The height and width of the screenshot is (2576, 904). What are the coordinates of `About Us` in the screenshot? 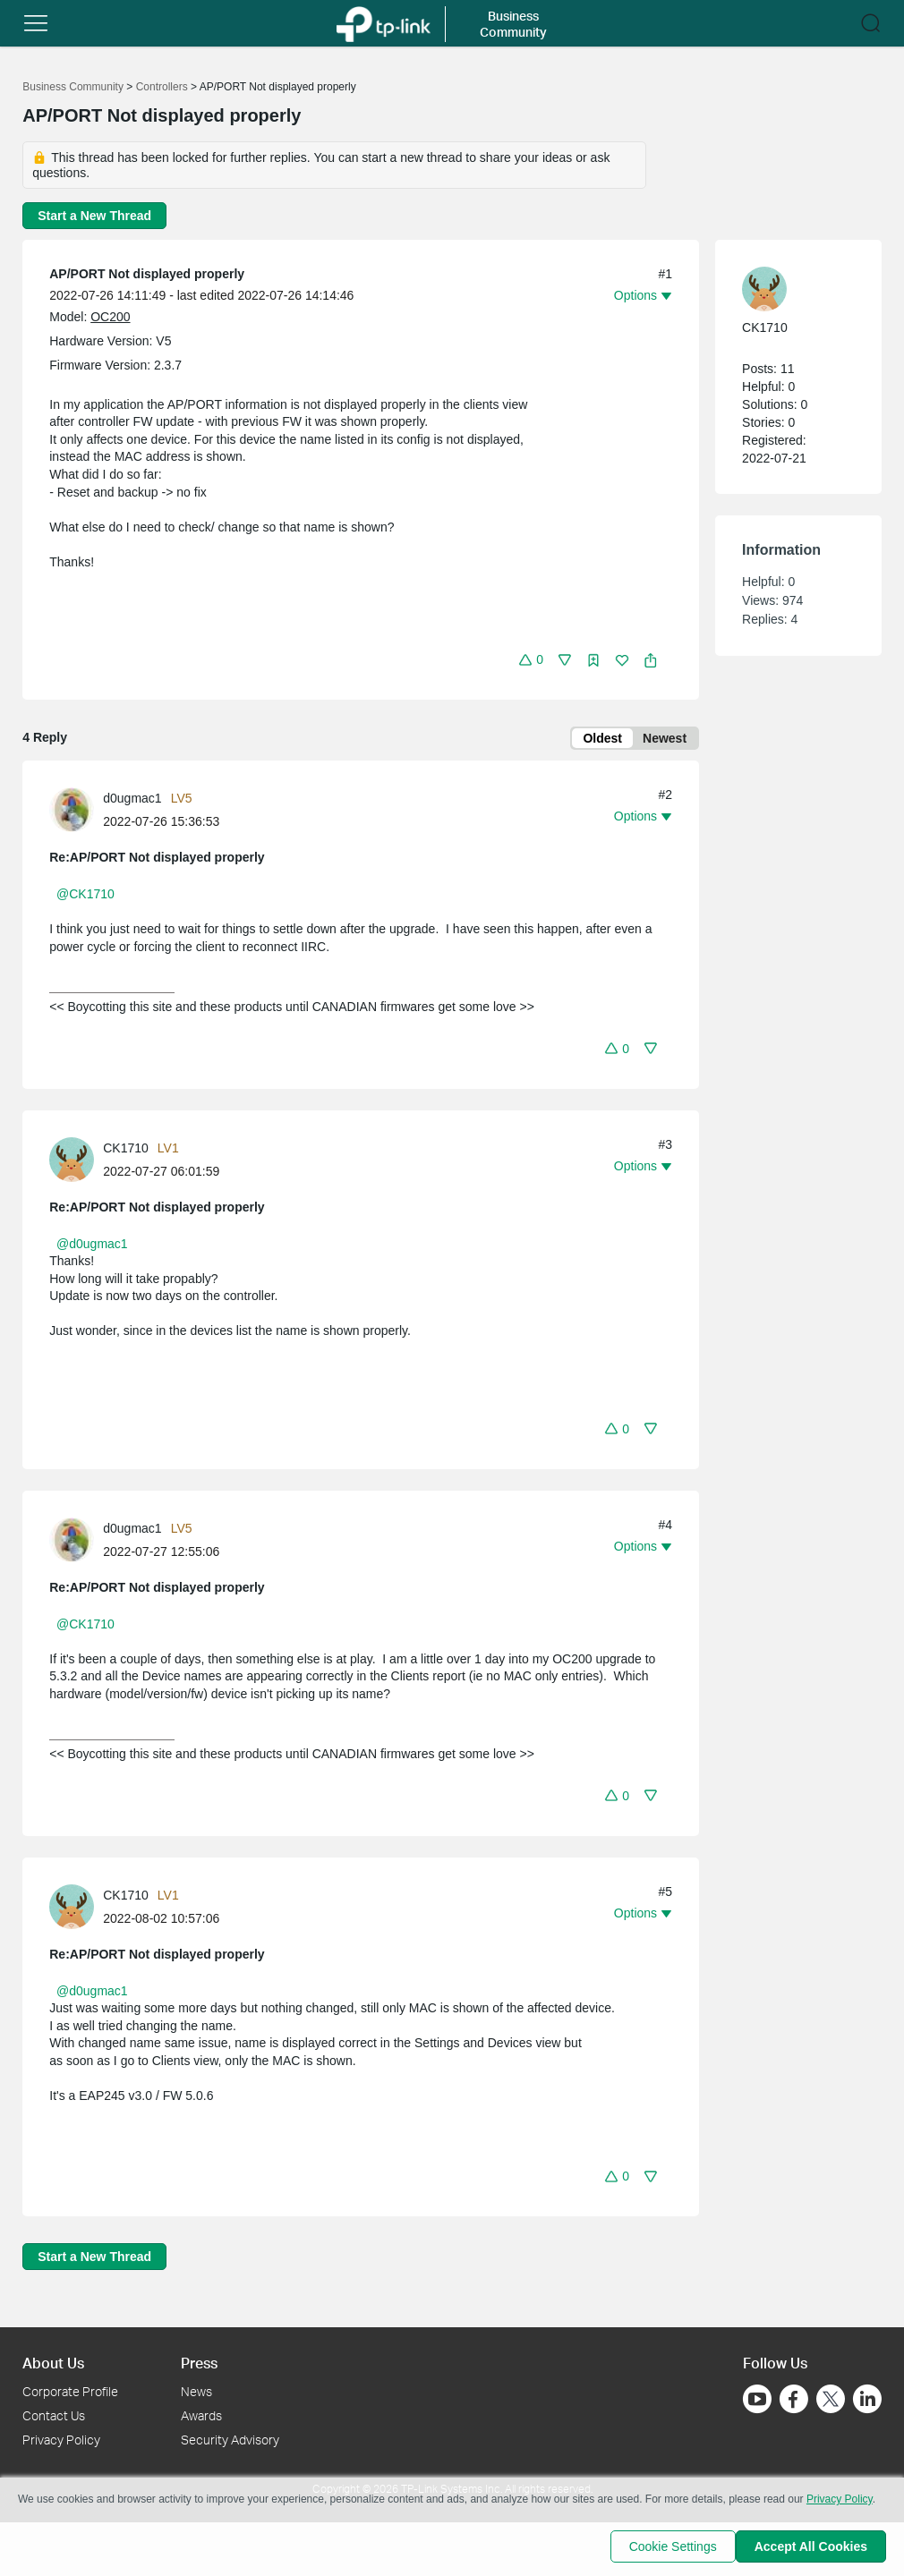 It's located at (53, 2362).